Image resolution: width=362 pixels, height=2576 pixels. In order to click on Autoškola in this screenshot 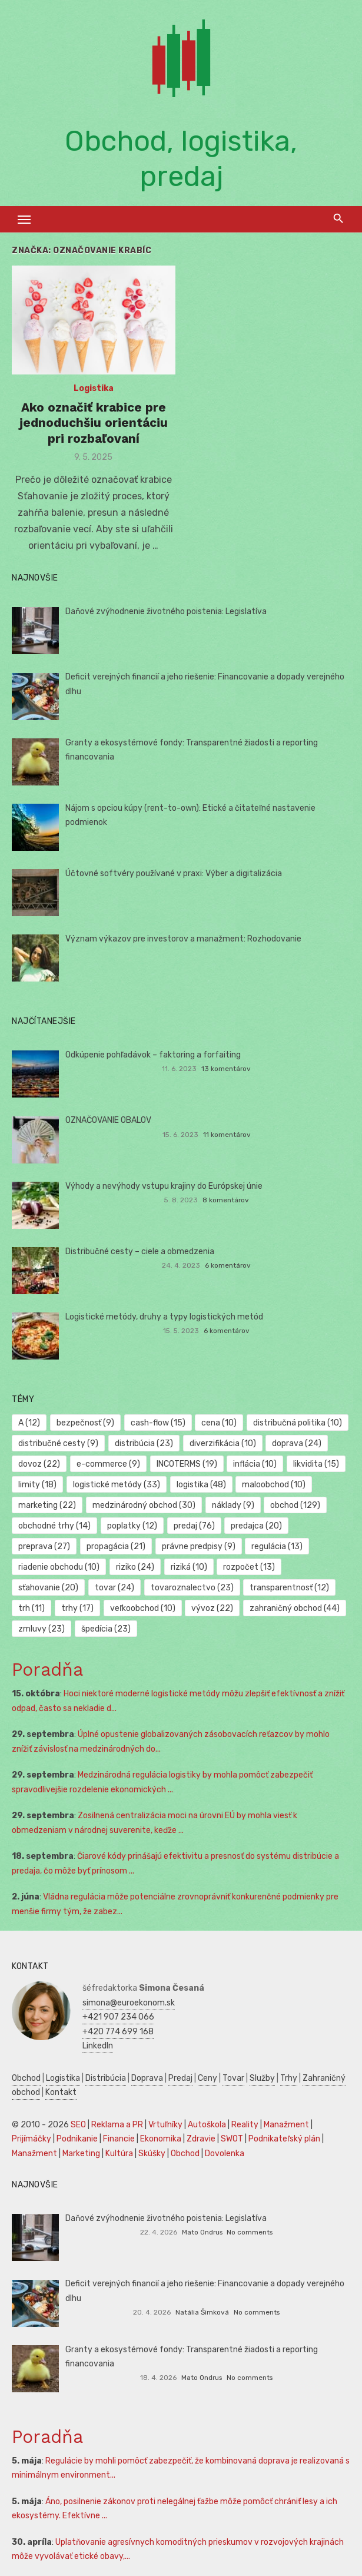, I will do `click(207, 2125)`.